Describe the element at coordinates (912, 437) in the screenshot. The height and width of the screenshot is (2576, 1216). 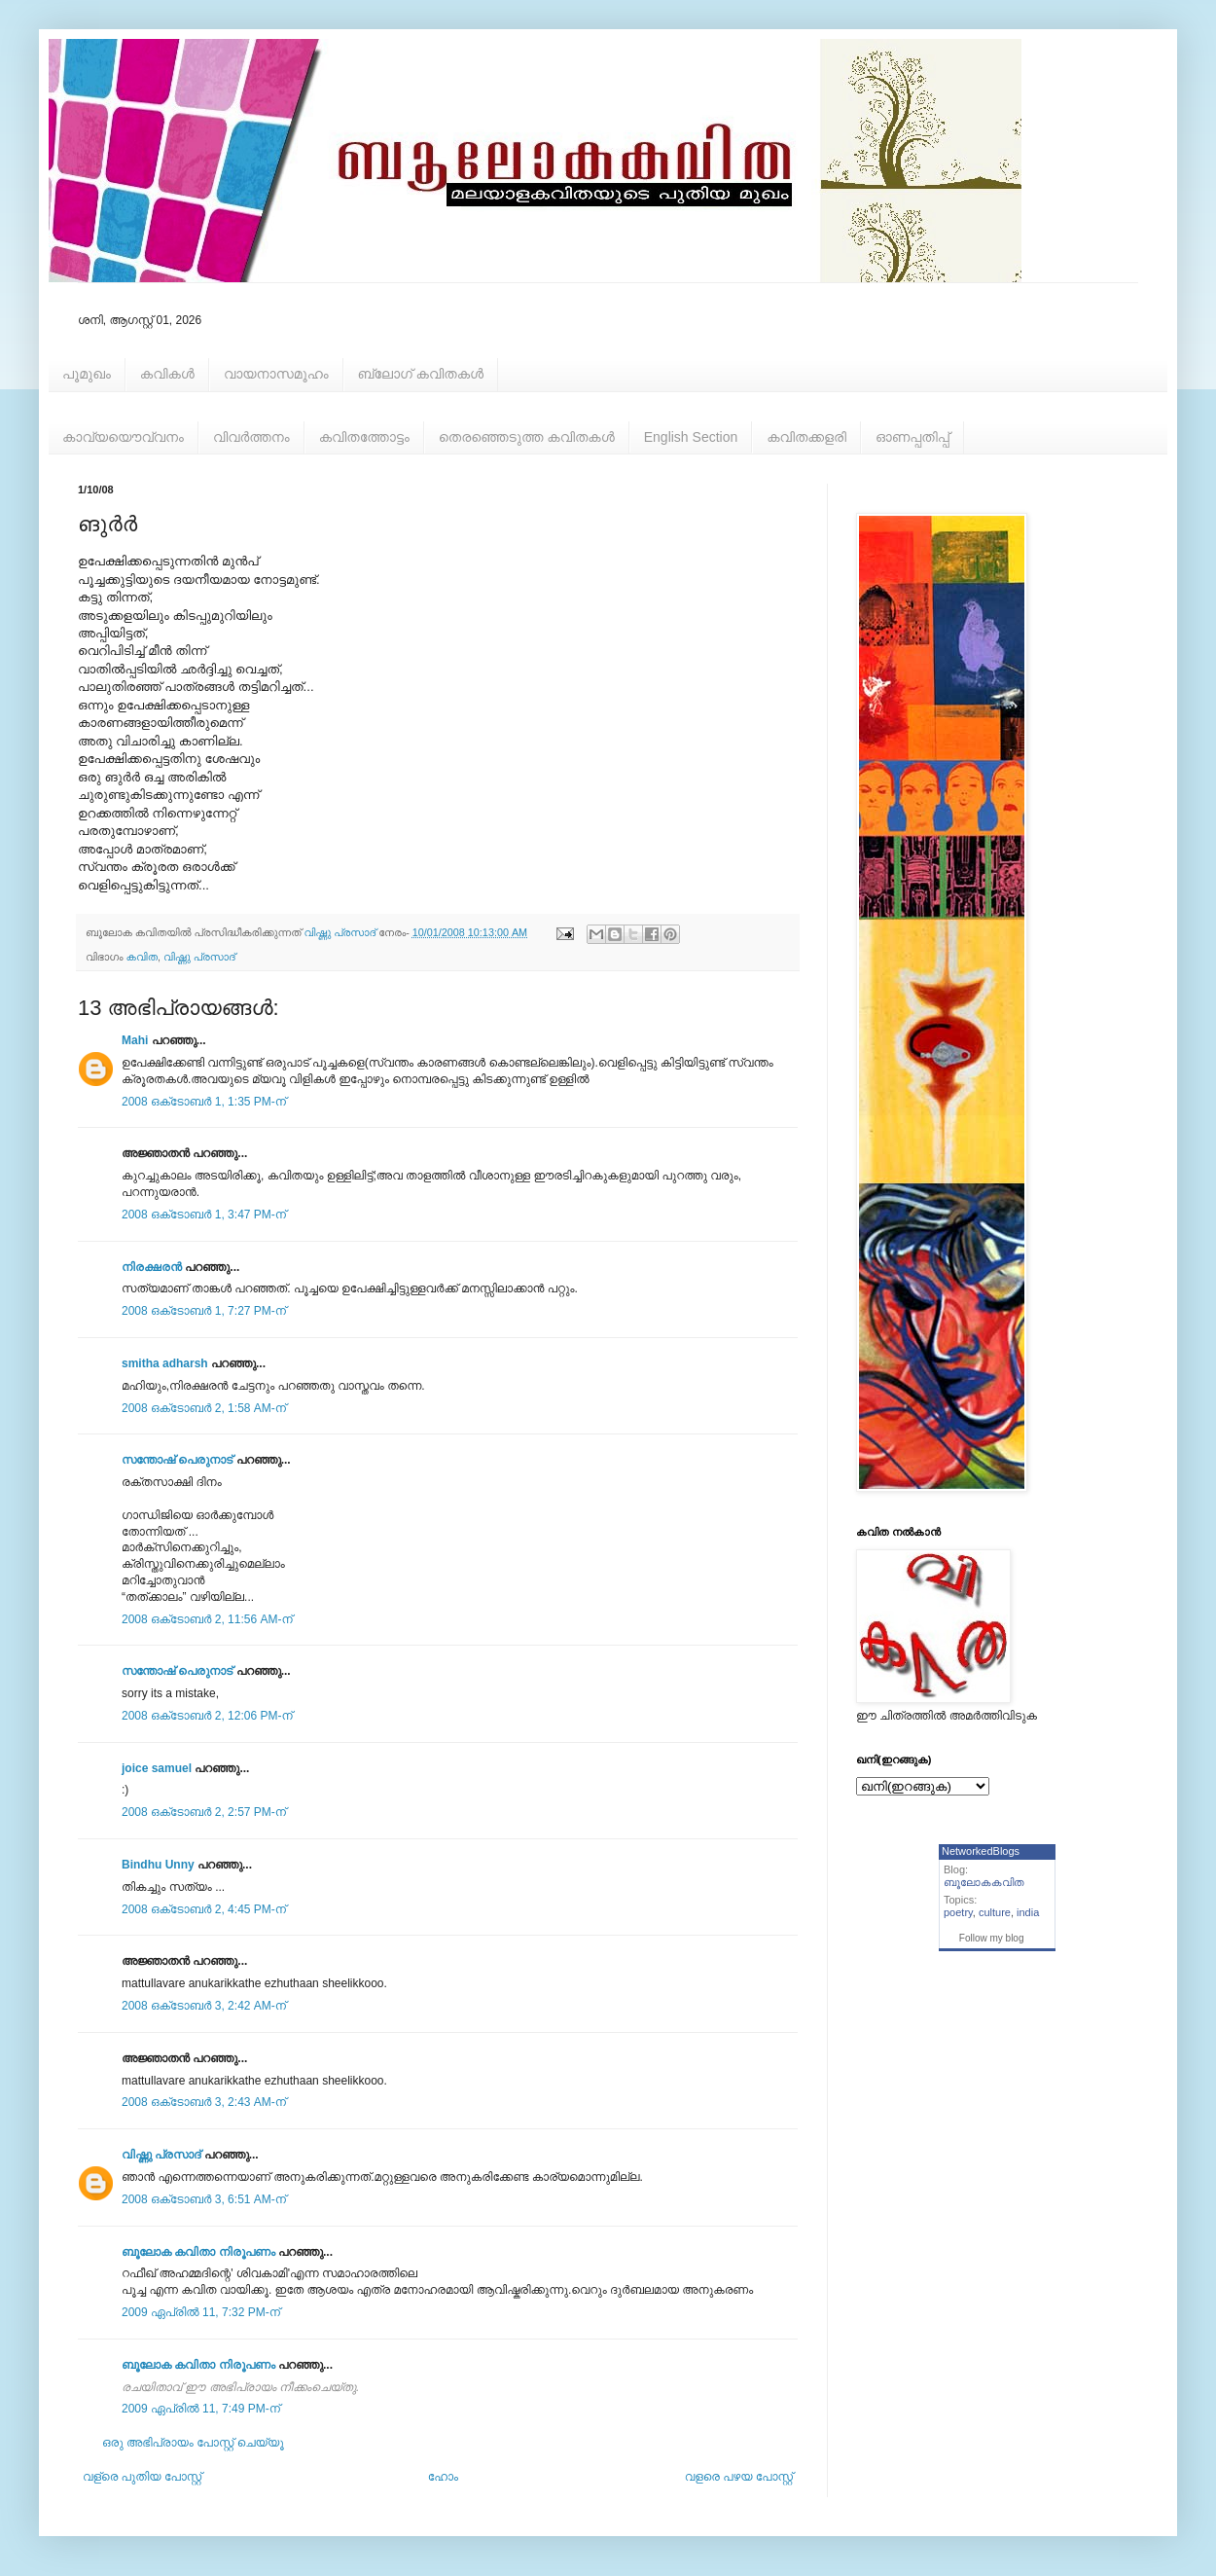
I see `ഓണപ്പതിപ്പ്` at that location.